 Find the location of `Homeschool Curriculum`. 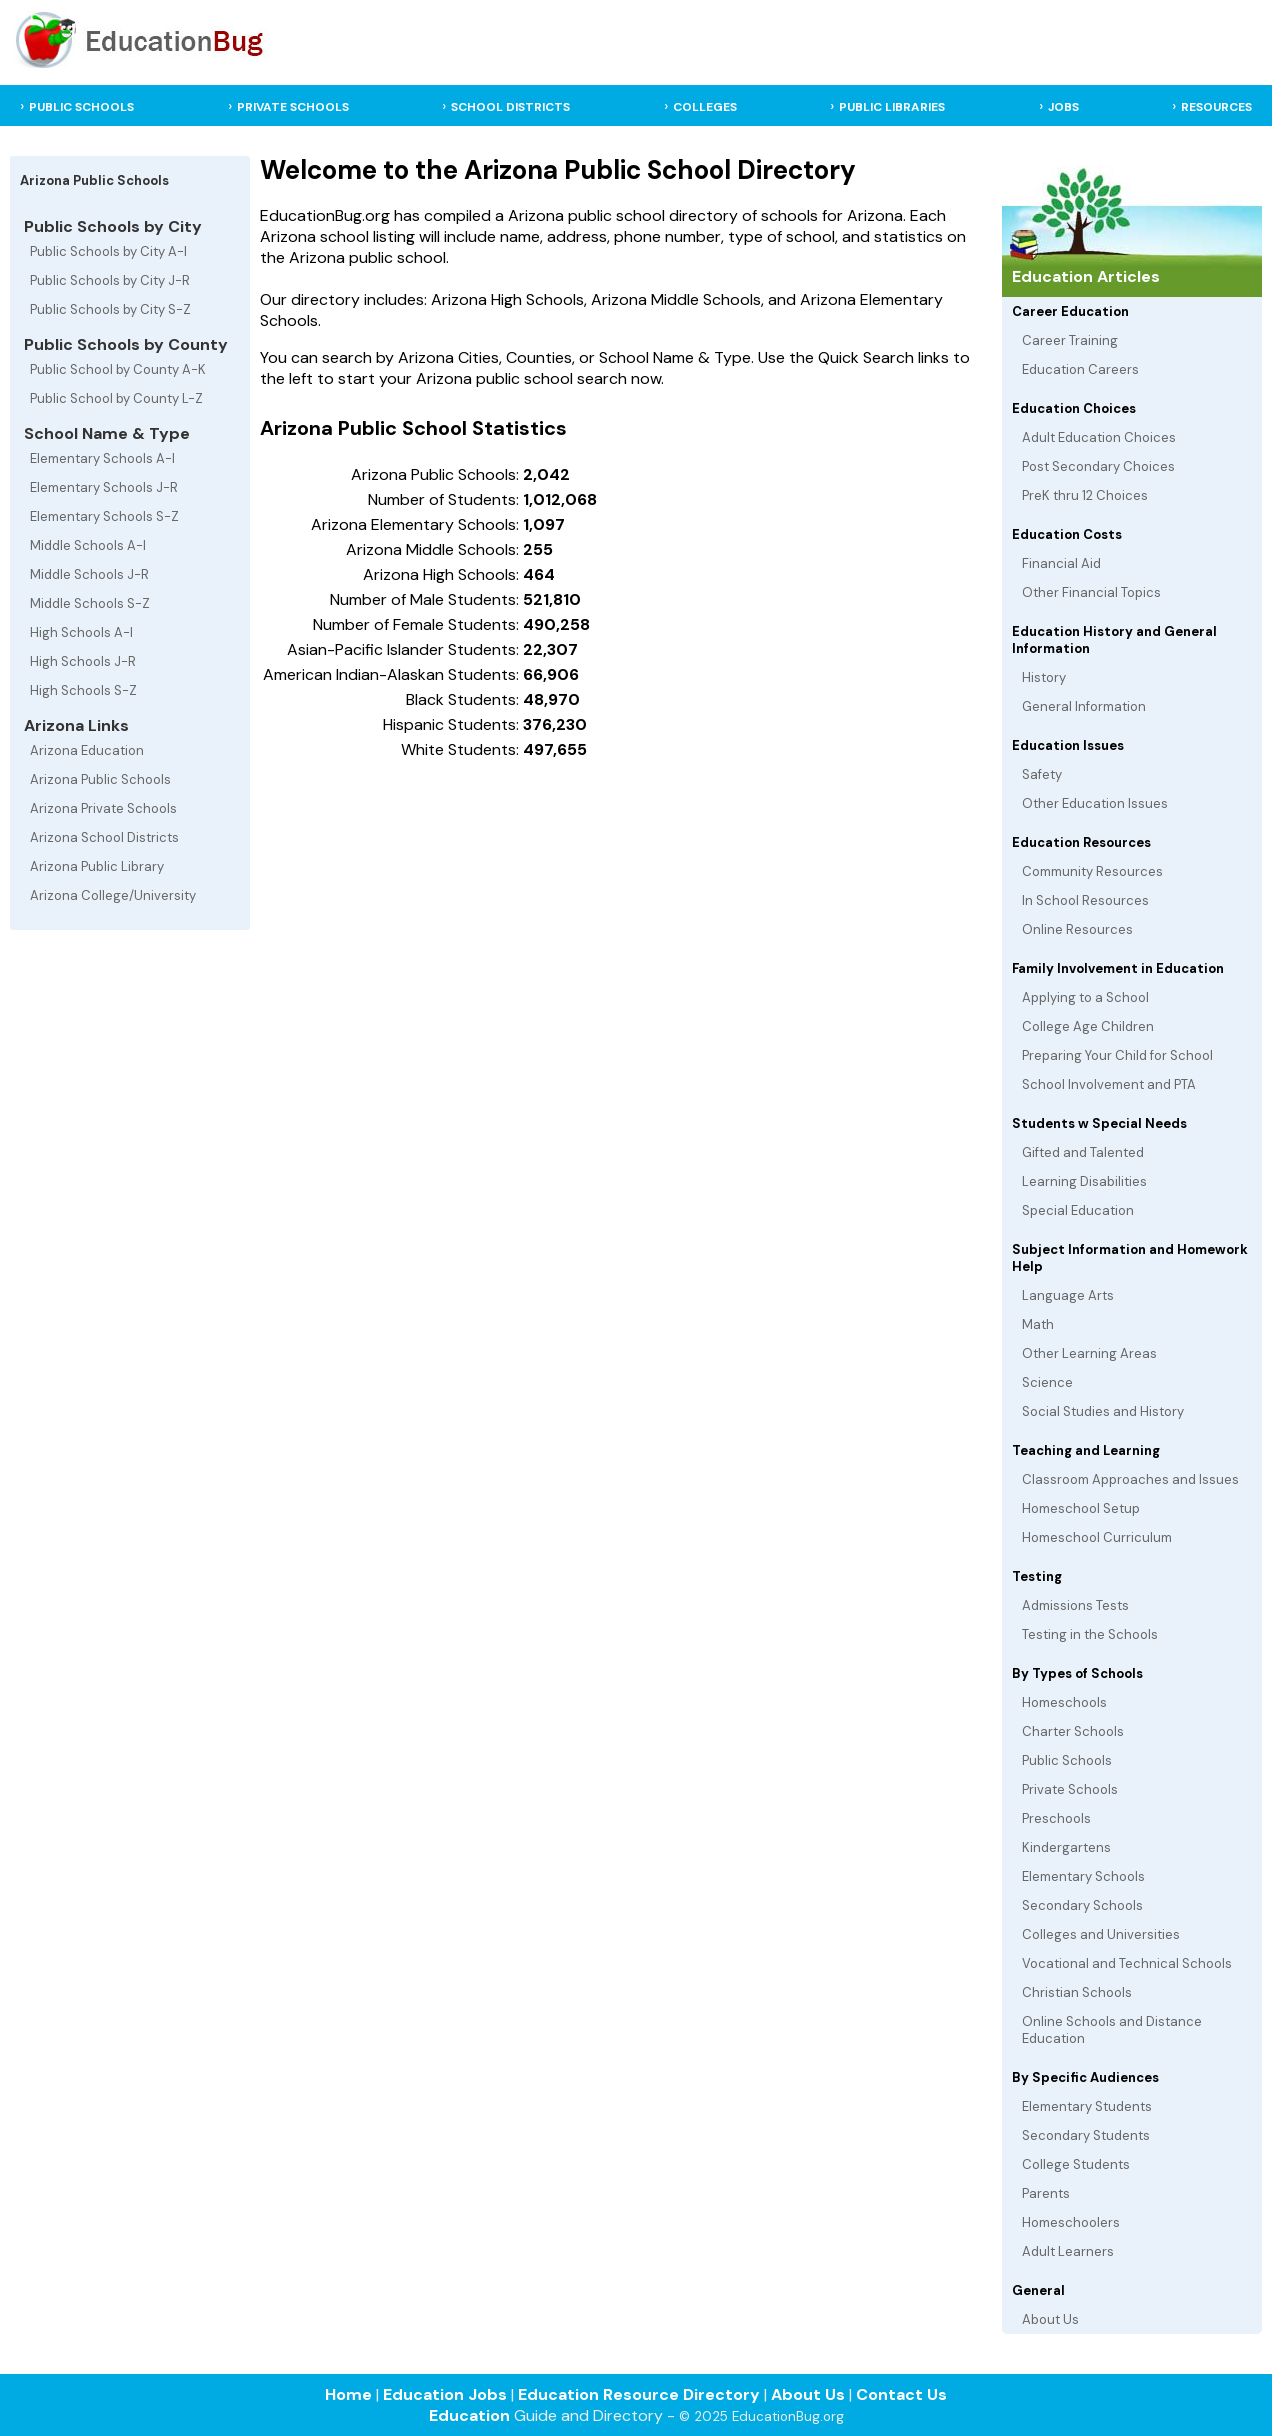

Homeschool Curriculum is located at coordinates (1097, 1537).